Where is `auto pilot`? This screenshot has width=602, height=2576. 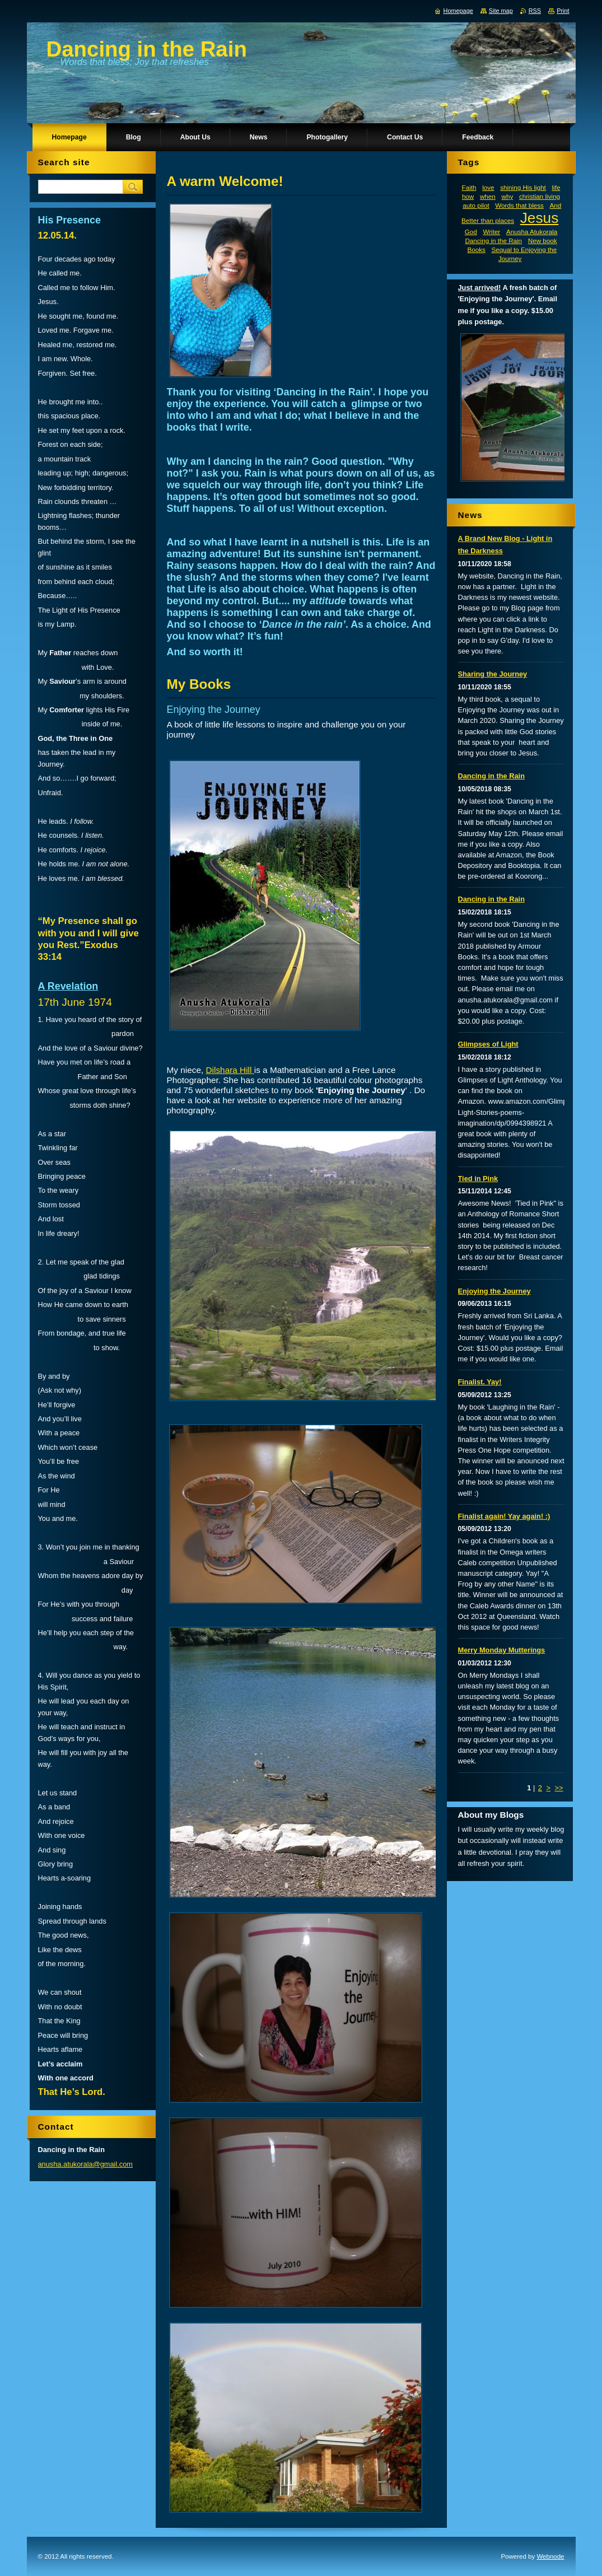
auto pilot is located at coordinates (476, 205).